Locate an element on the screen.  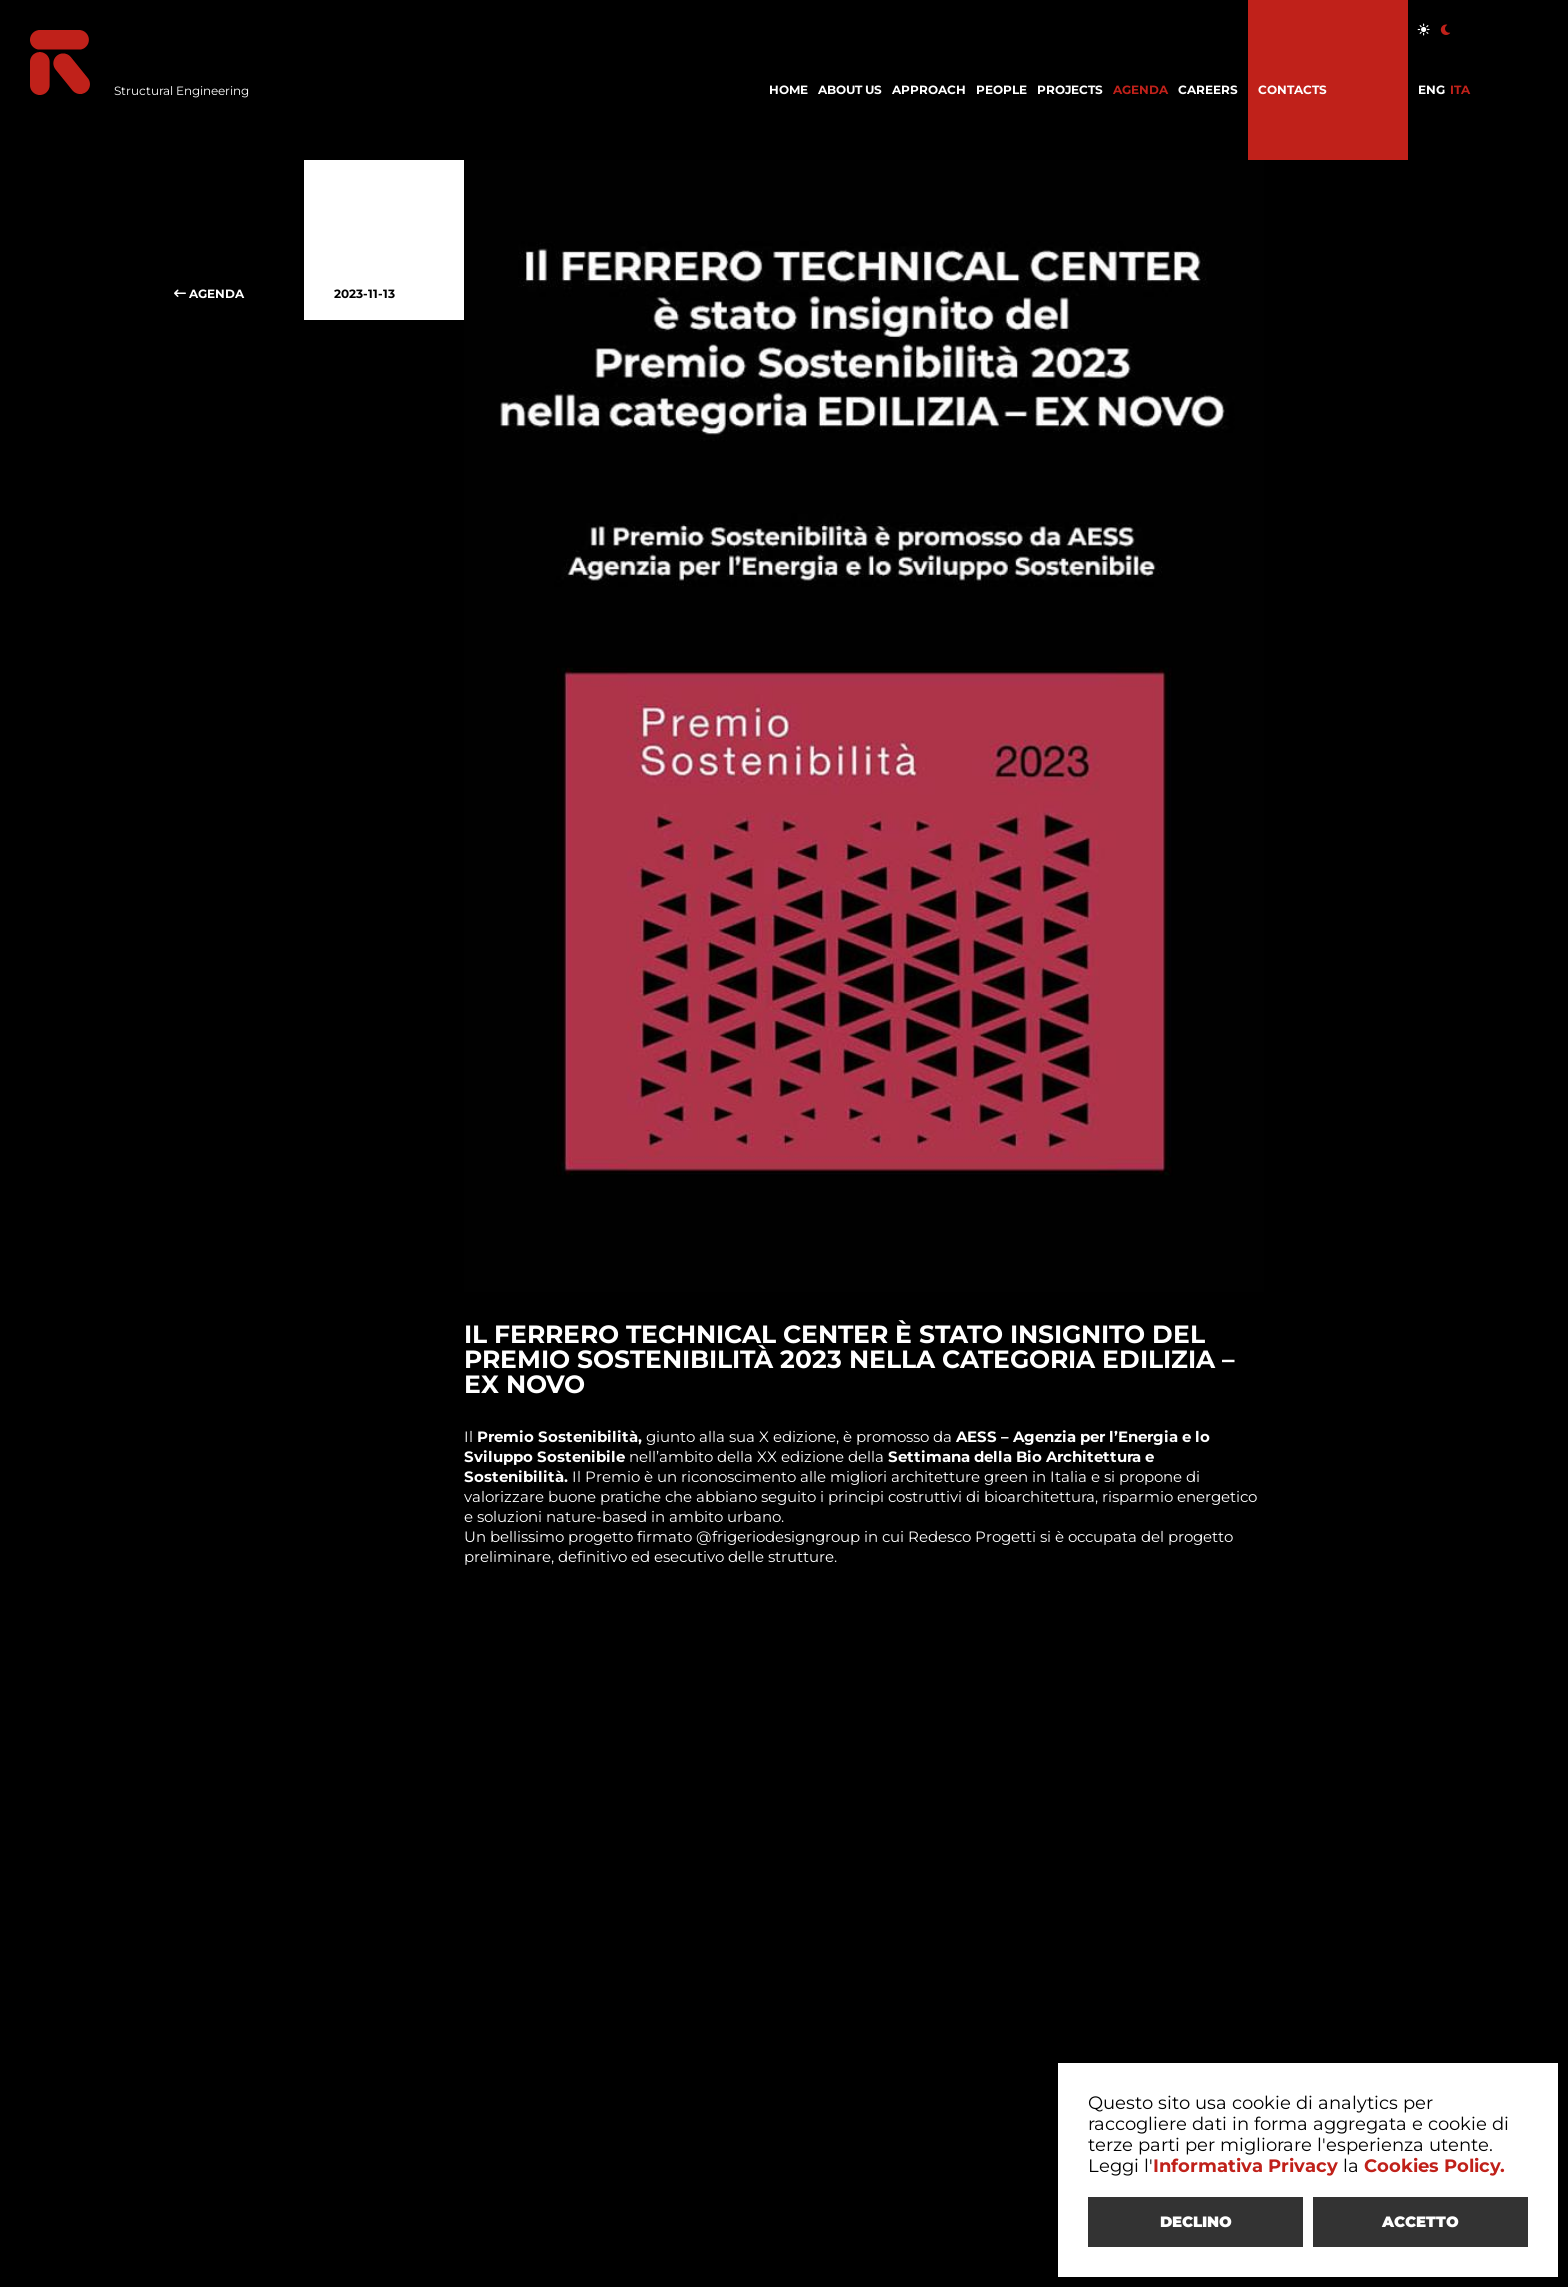
DECLINO is located at coordinates (1196, 2221).